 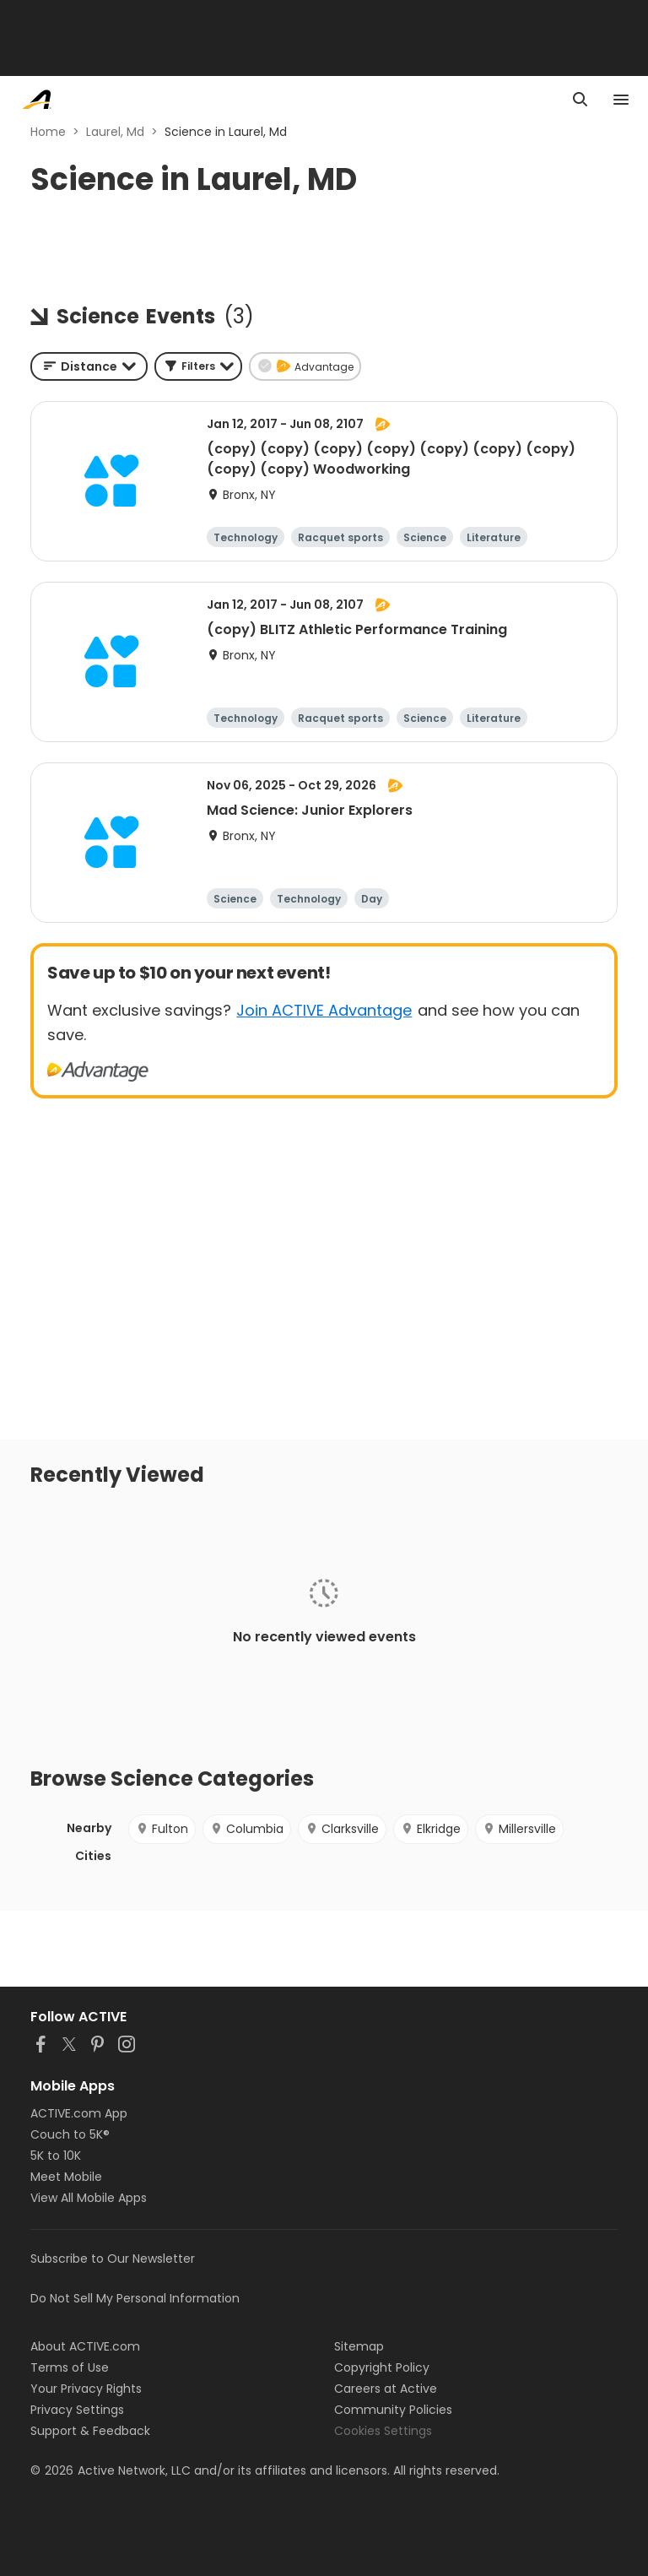 What do you see at coordinates (70, 2134) in the screenshot?
I see `Couch to 5K®` at bounding box center [70, 2134].